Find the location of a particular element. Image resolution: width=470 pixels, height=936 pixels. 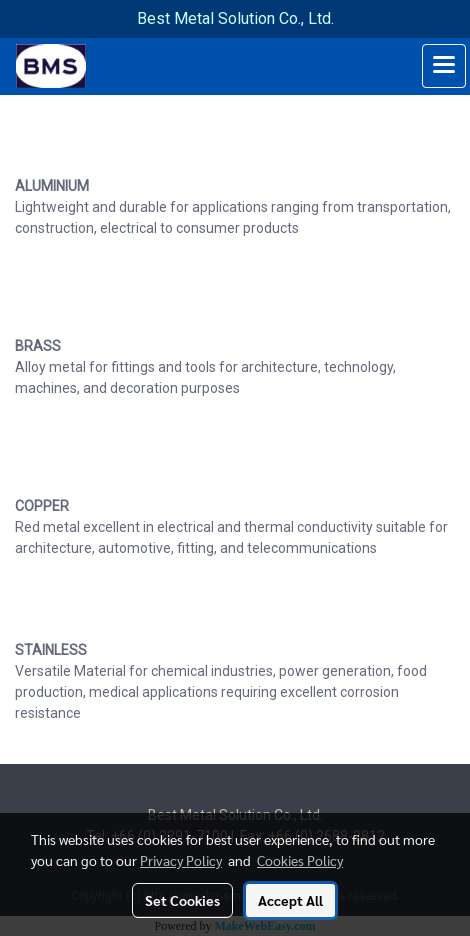

Cookies Policy is located at coordinates (300, 860).